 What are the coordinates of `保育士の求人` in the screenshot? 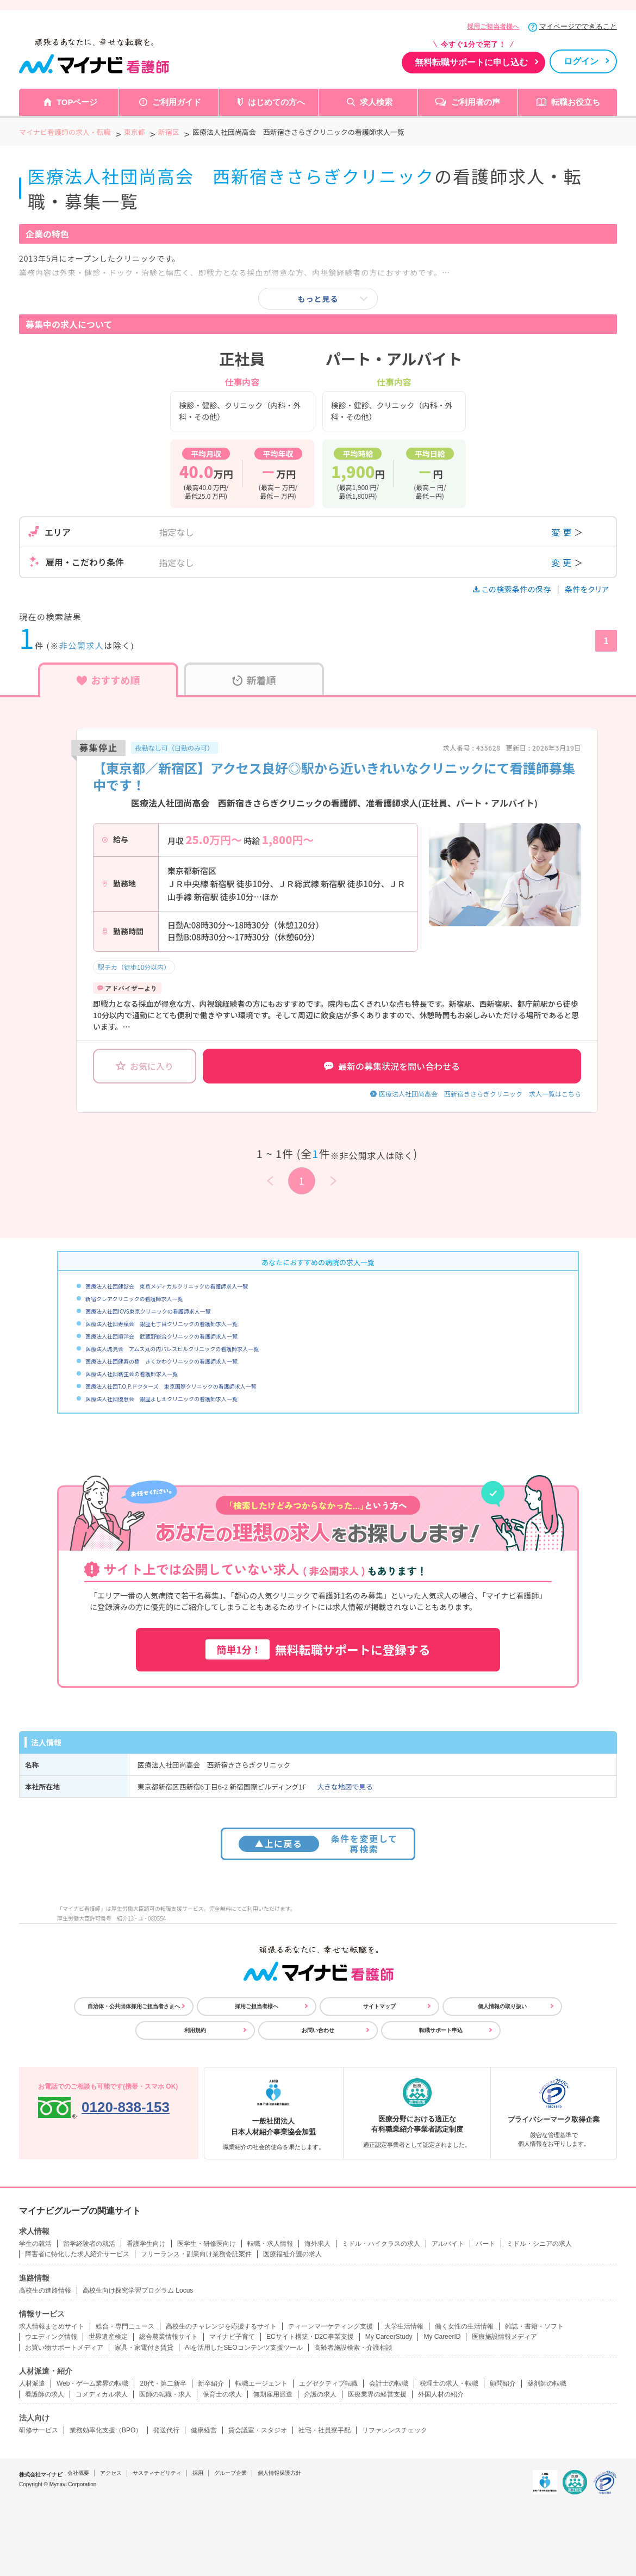 It's located at (222, 2394).